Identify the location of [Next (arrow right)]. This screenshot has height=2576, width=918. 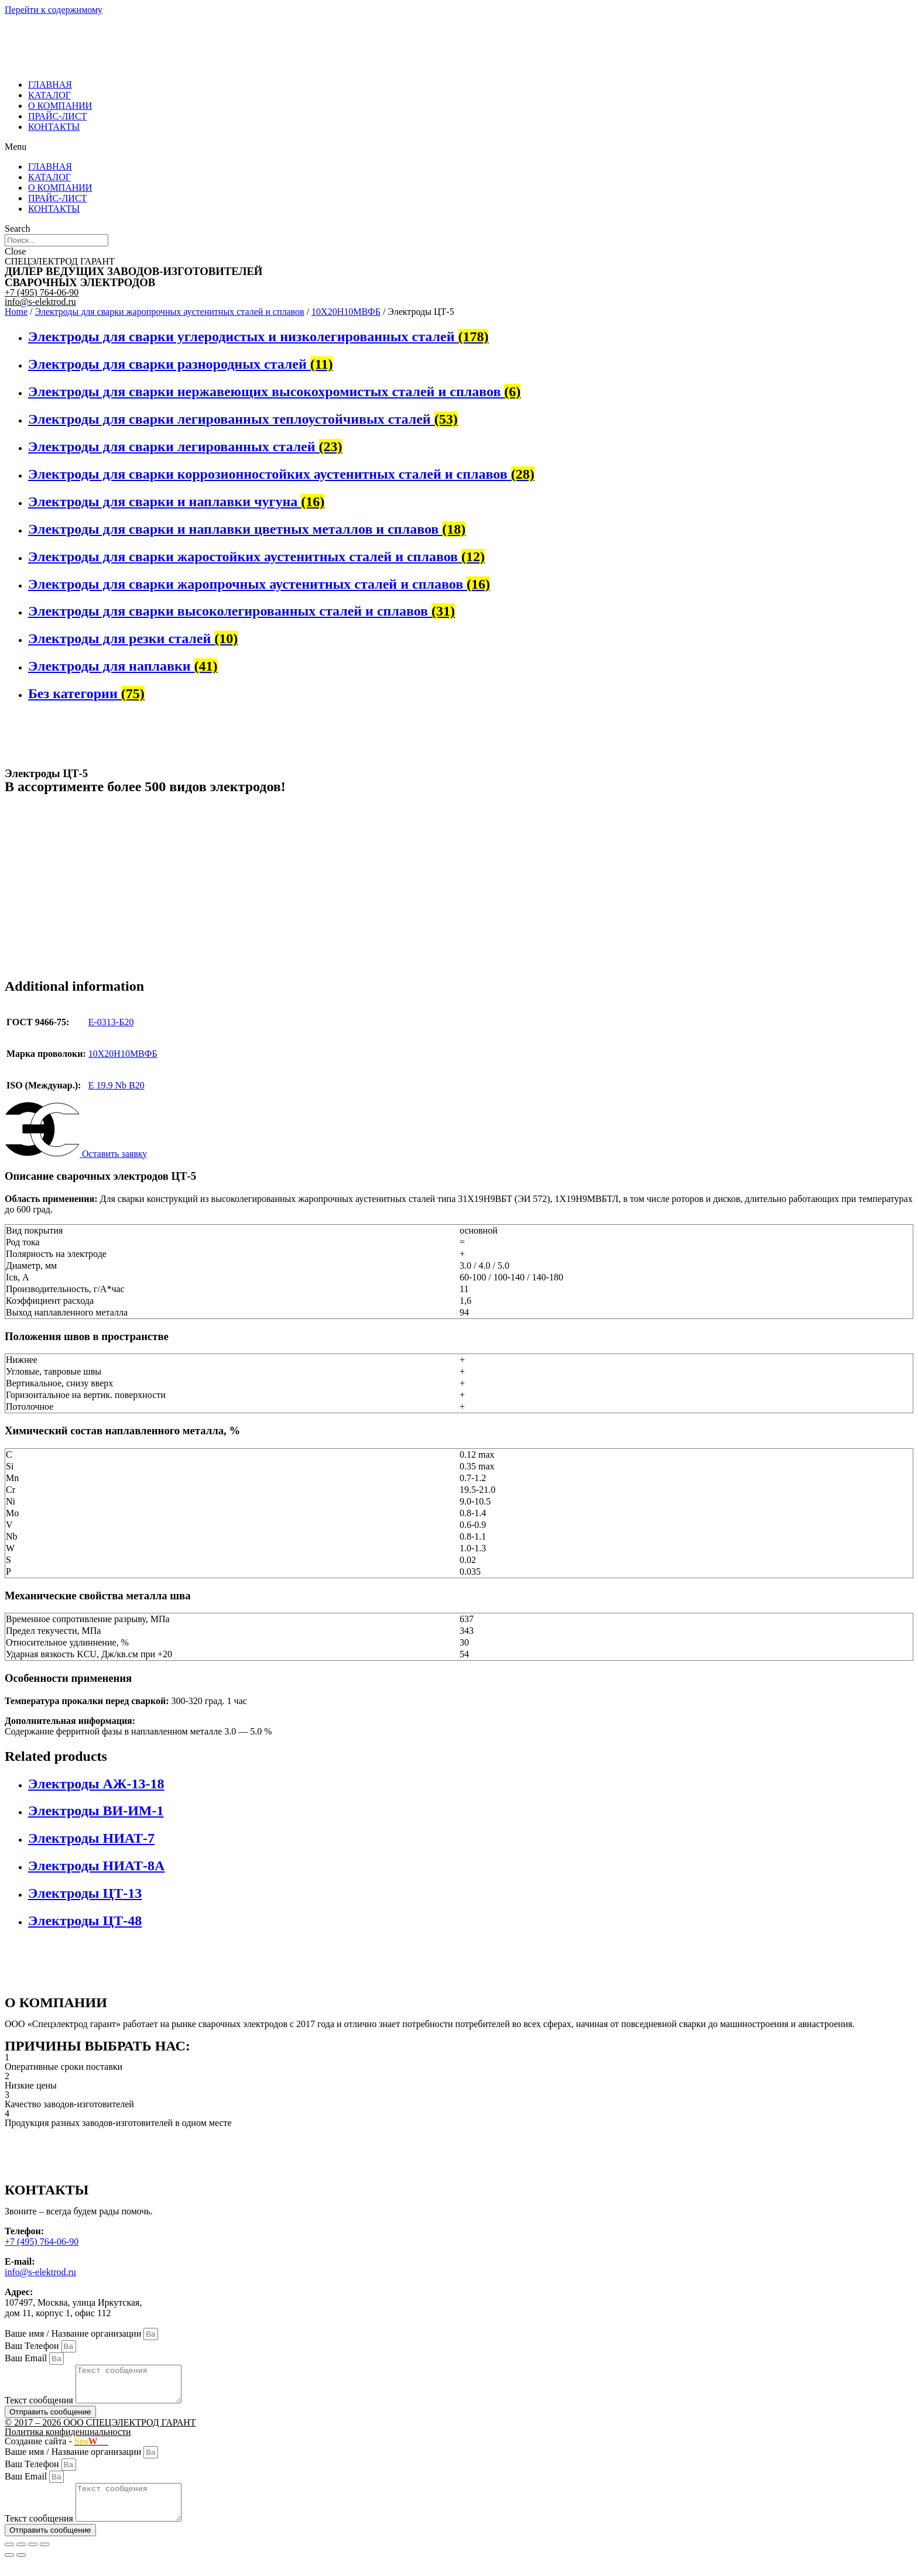
(21, 2569).